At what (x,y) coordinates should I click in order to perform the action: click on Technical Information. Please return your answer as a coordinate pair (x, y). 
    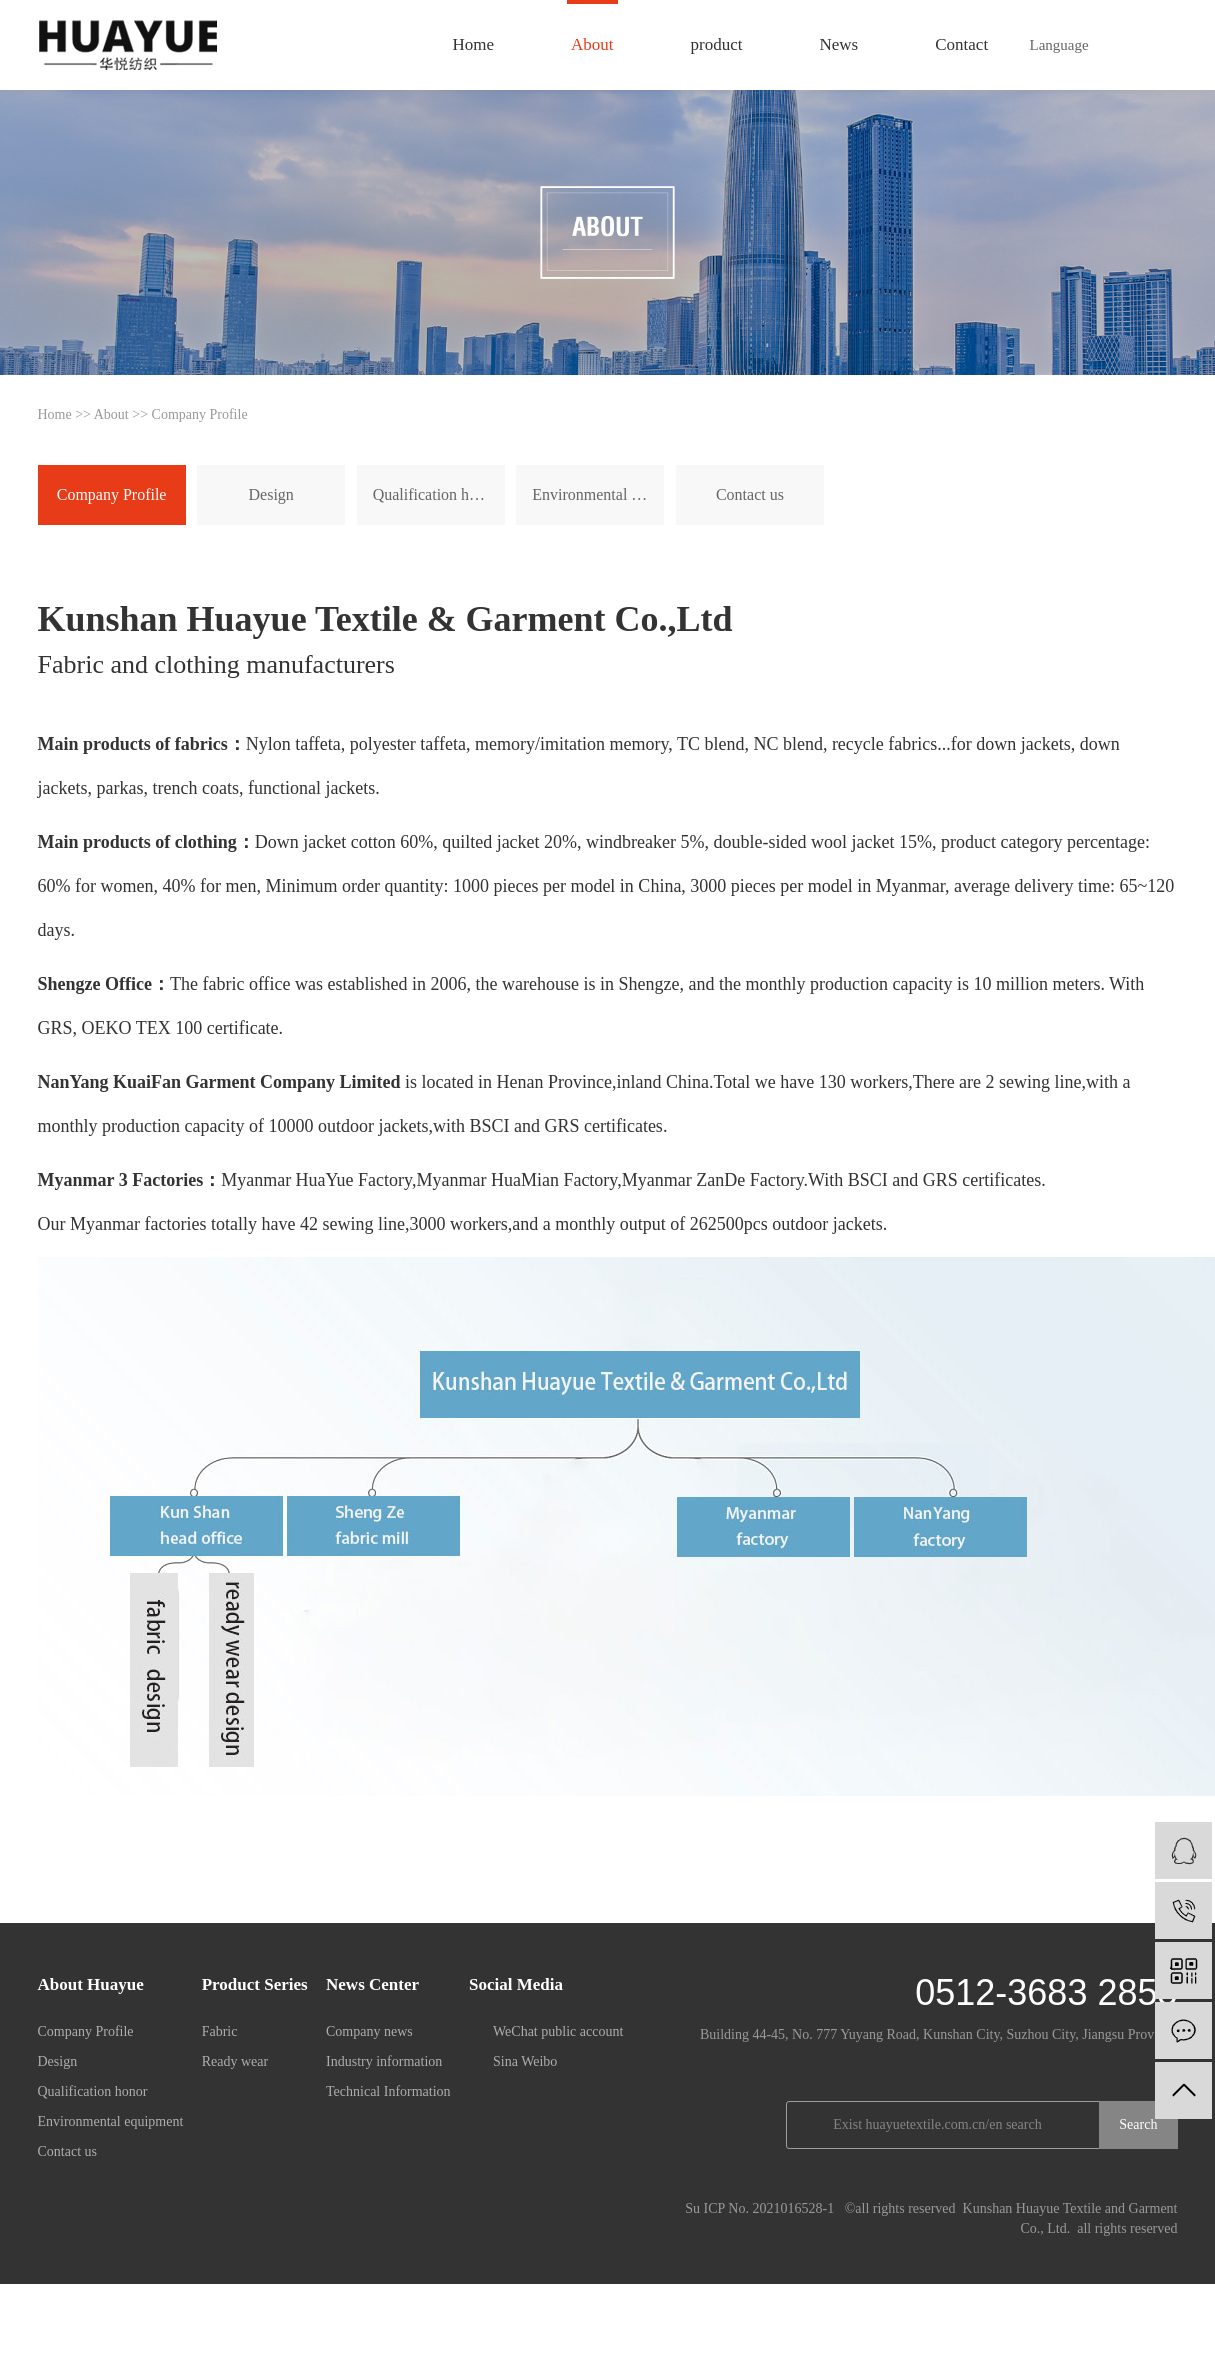
    Looking at the image, I should click on (388, 2091).